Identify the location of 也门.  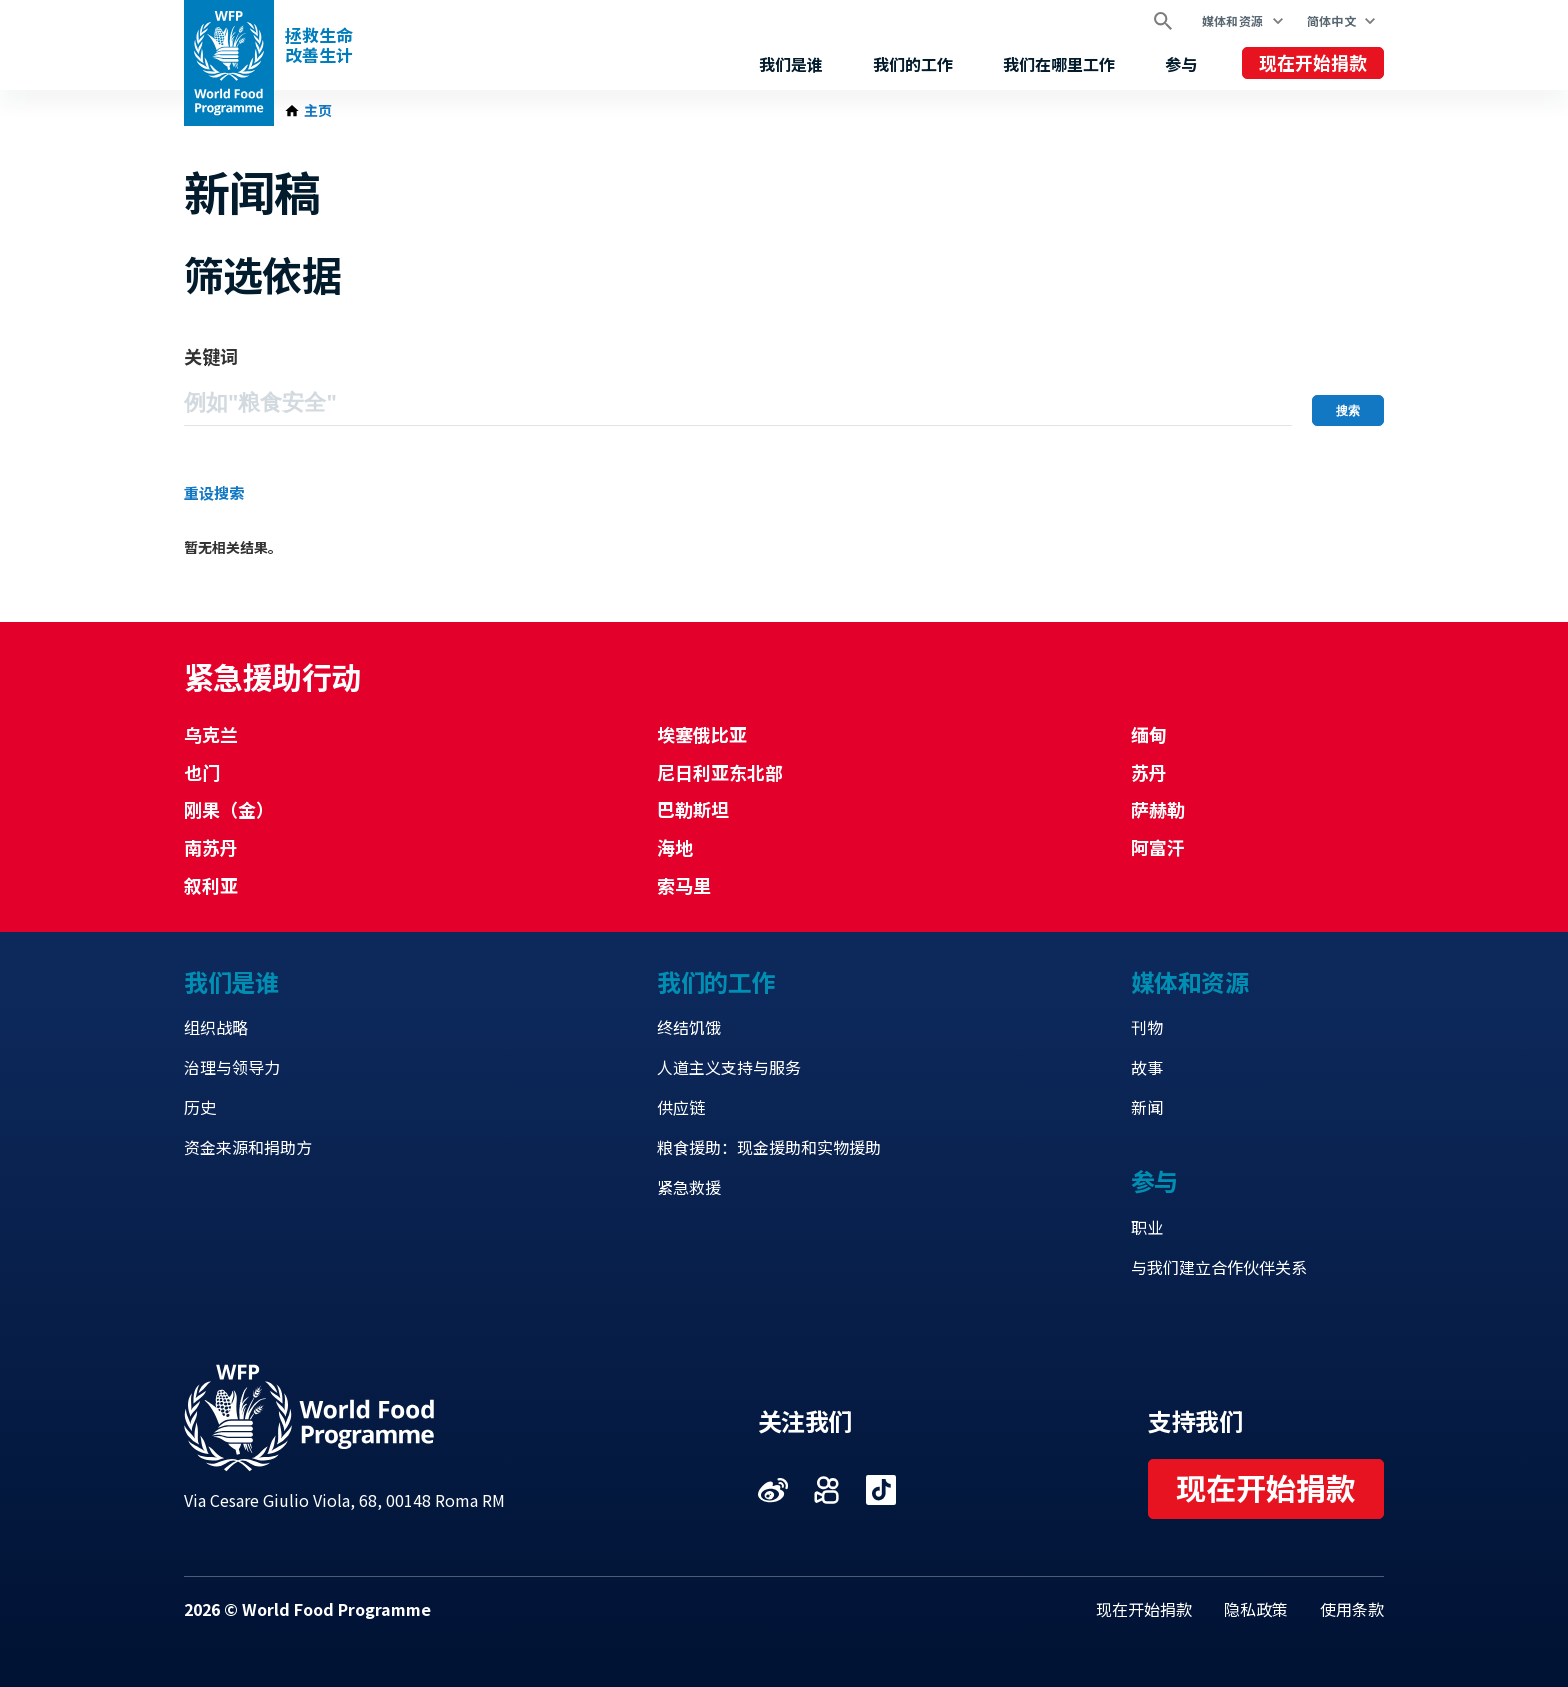
(202, 772).